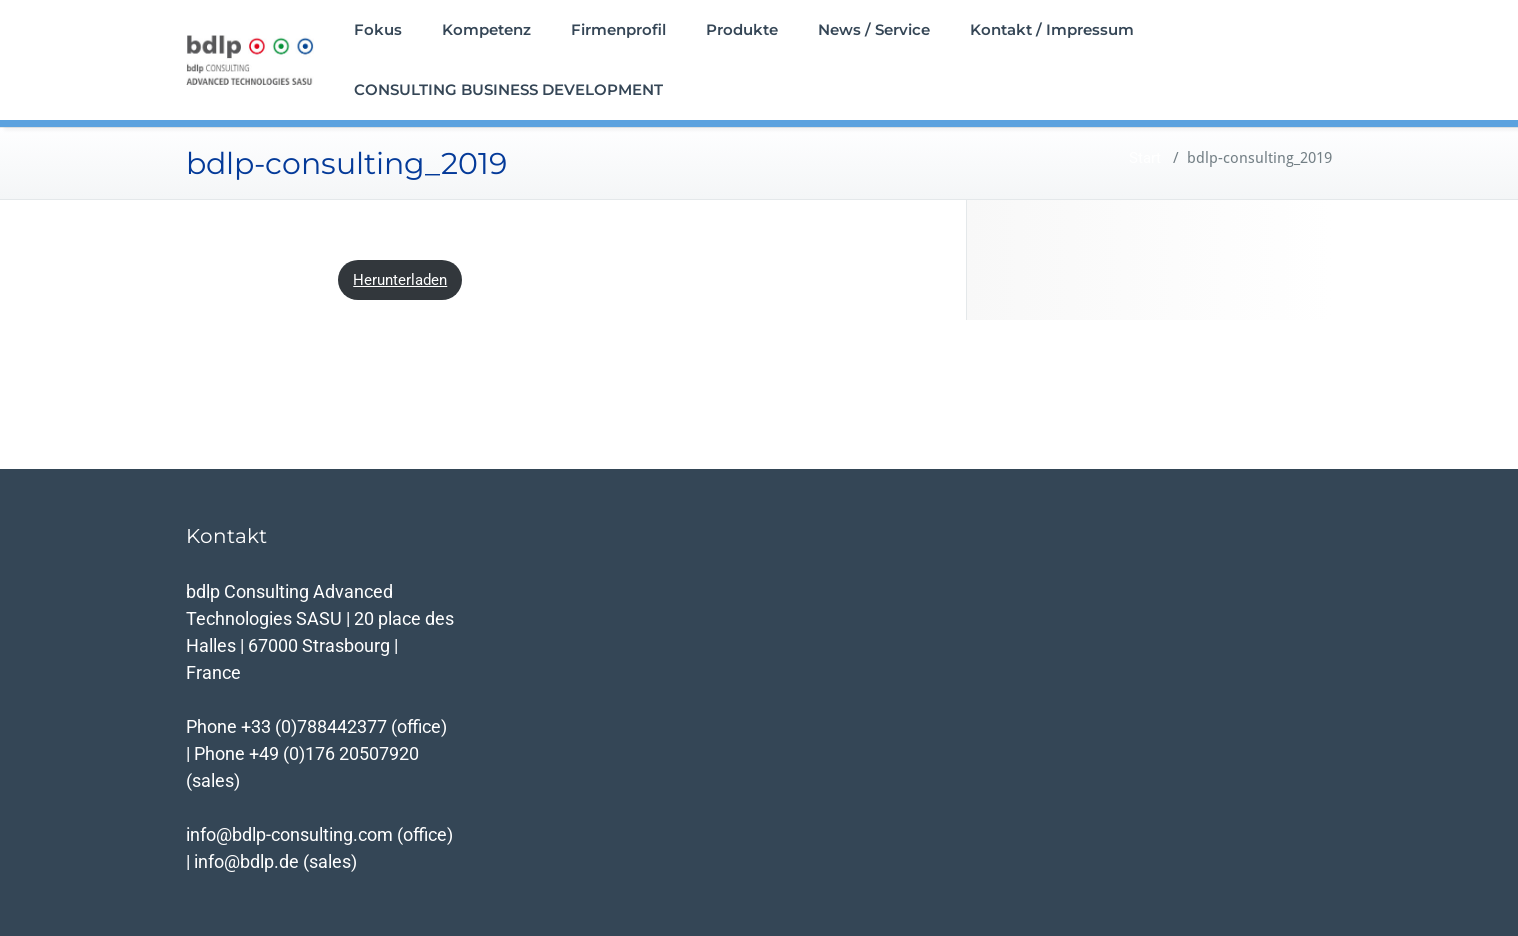 The image size is (1518, 936). What do you see at coordinates (1052, 29) in the screenshot?
I see `Kontakt / Impressum` at bounding box center [1052, 29].